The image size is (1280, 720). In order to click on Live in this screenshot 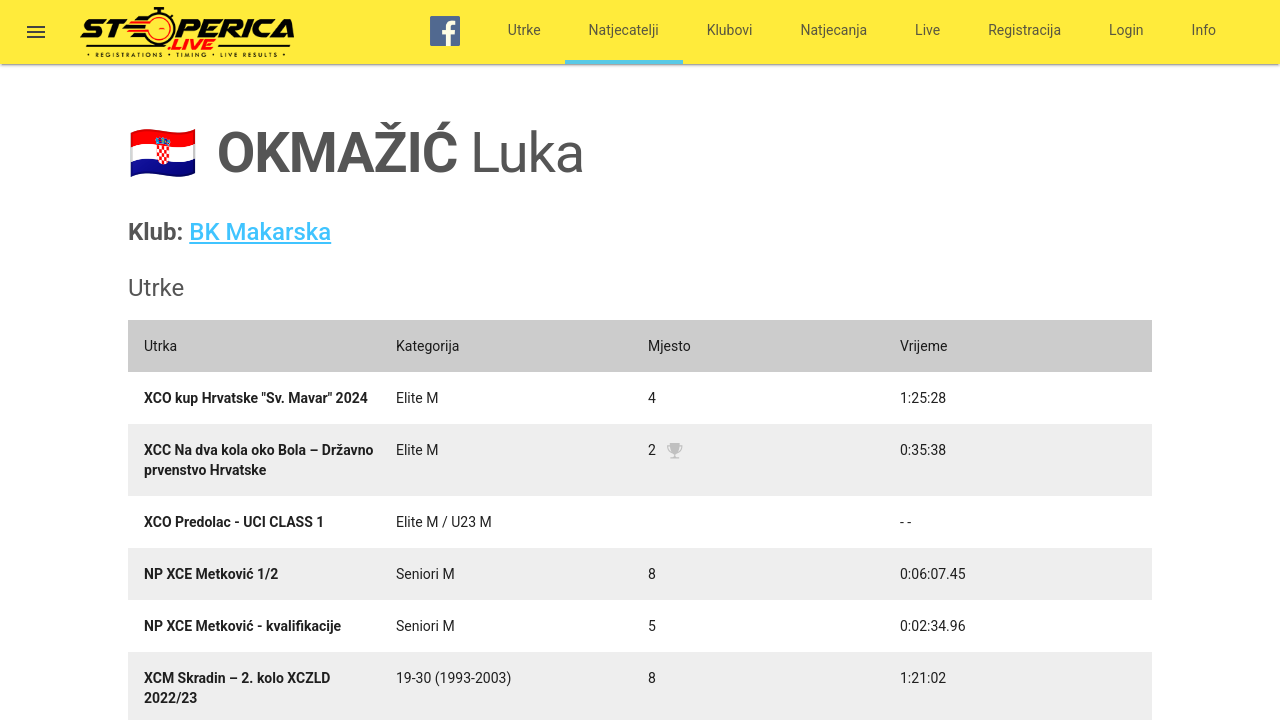, I will do `click(927, 30)`.